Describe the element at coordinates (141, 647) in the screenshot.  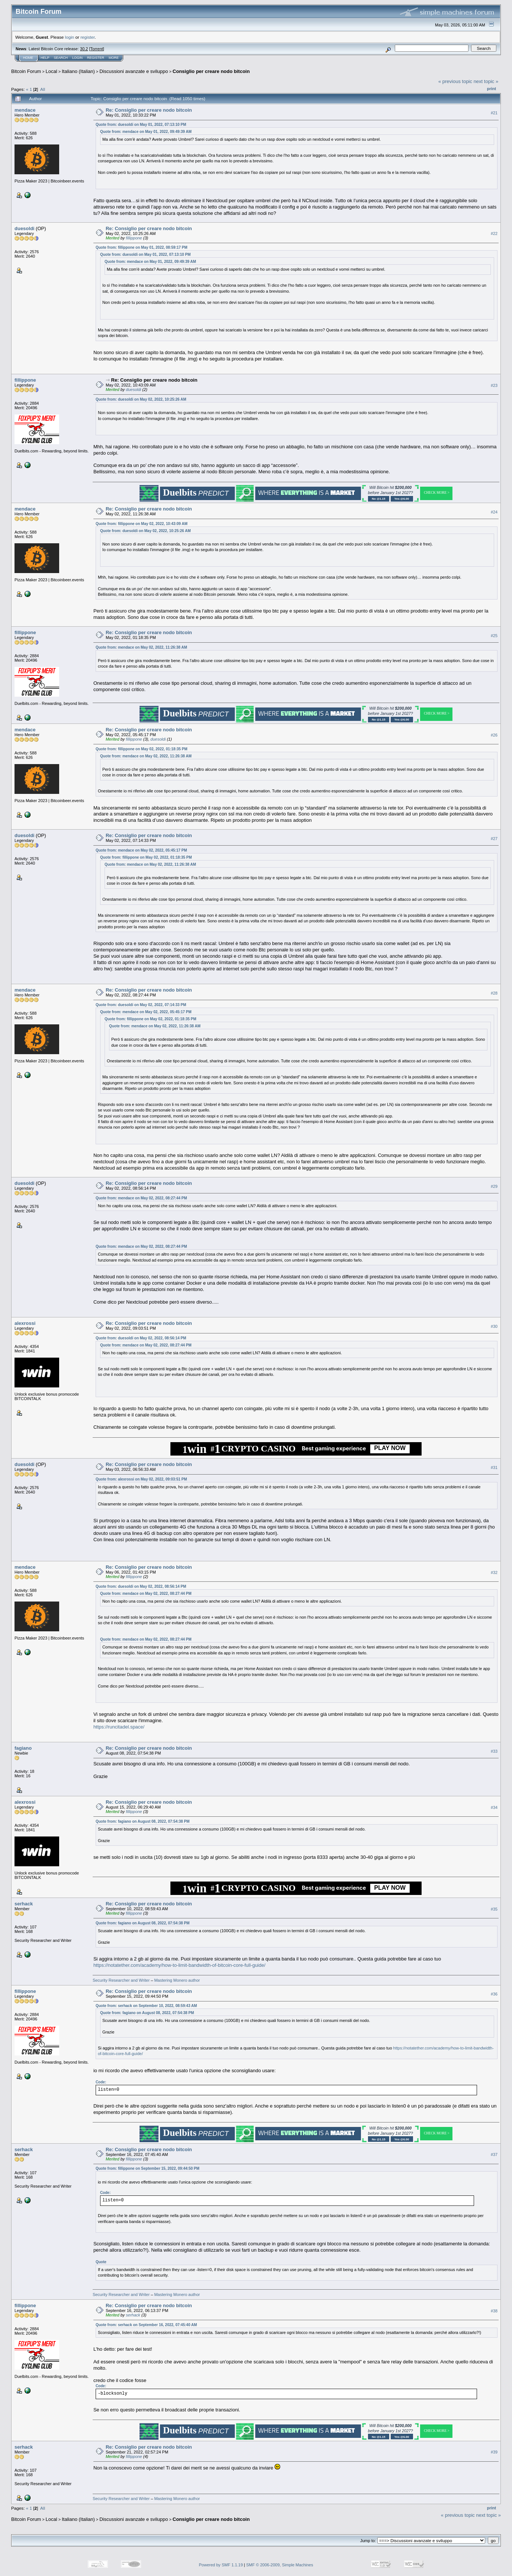
I see `Quote from: mendace on May 02, 2022, 11:26:38 AM` at that location.